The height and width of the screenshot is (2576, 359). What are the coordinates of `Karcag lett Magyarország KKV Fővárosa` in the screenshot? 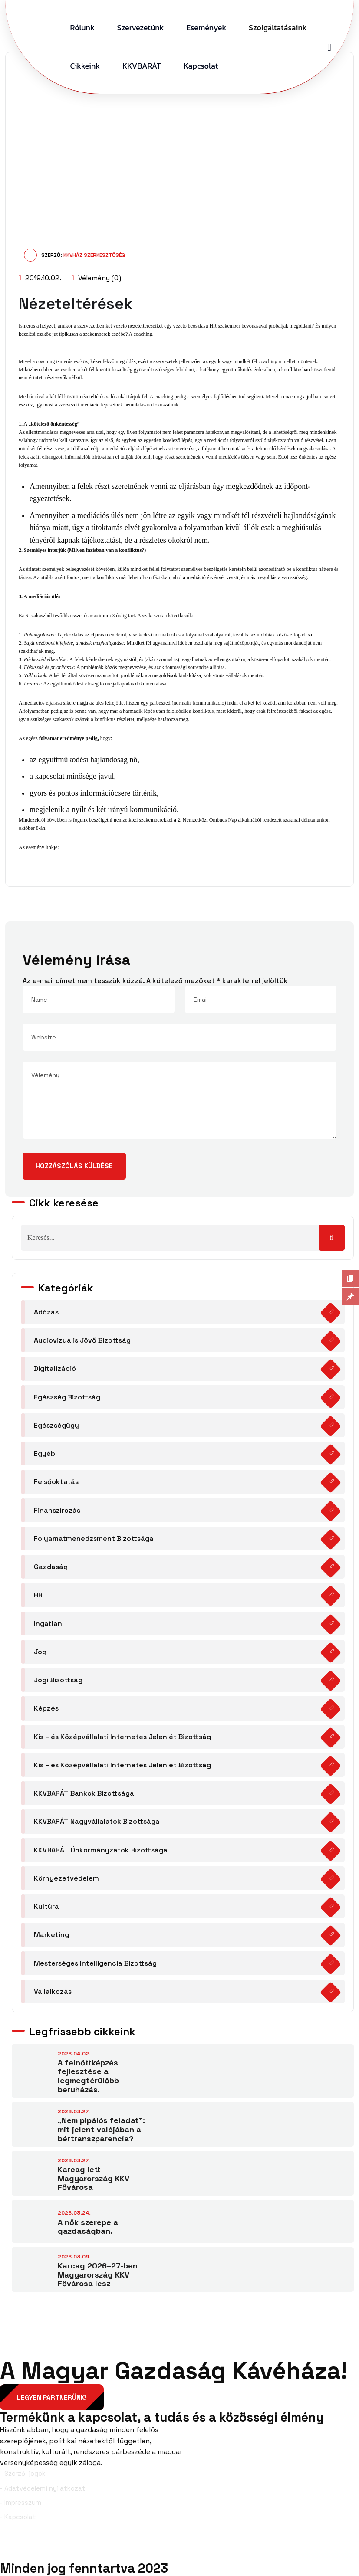 It's located at (93, 2178).